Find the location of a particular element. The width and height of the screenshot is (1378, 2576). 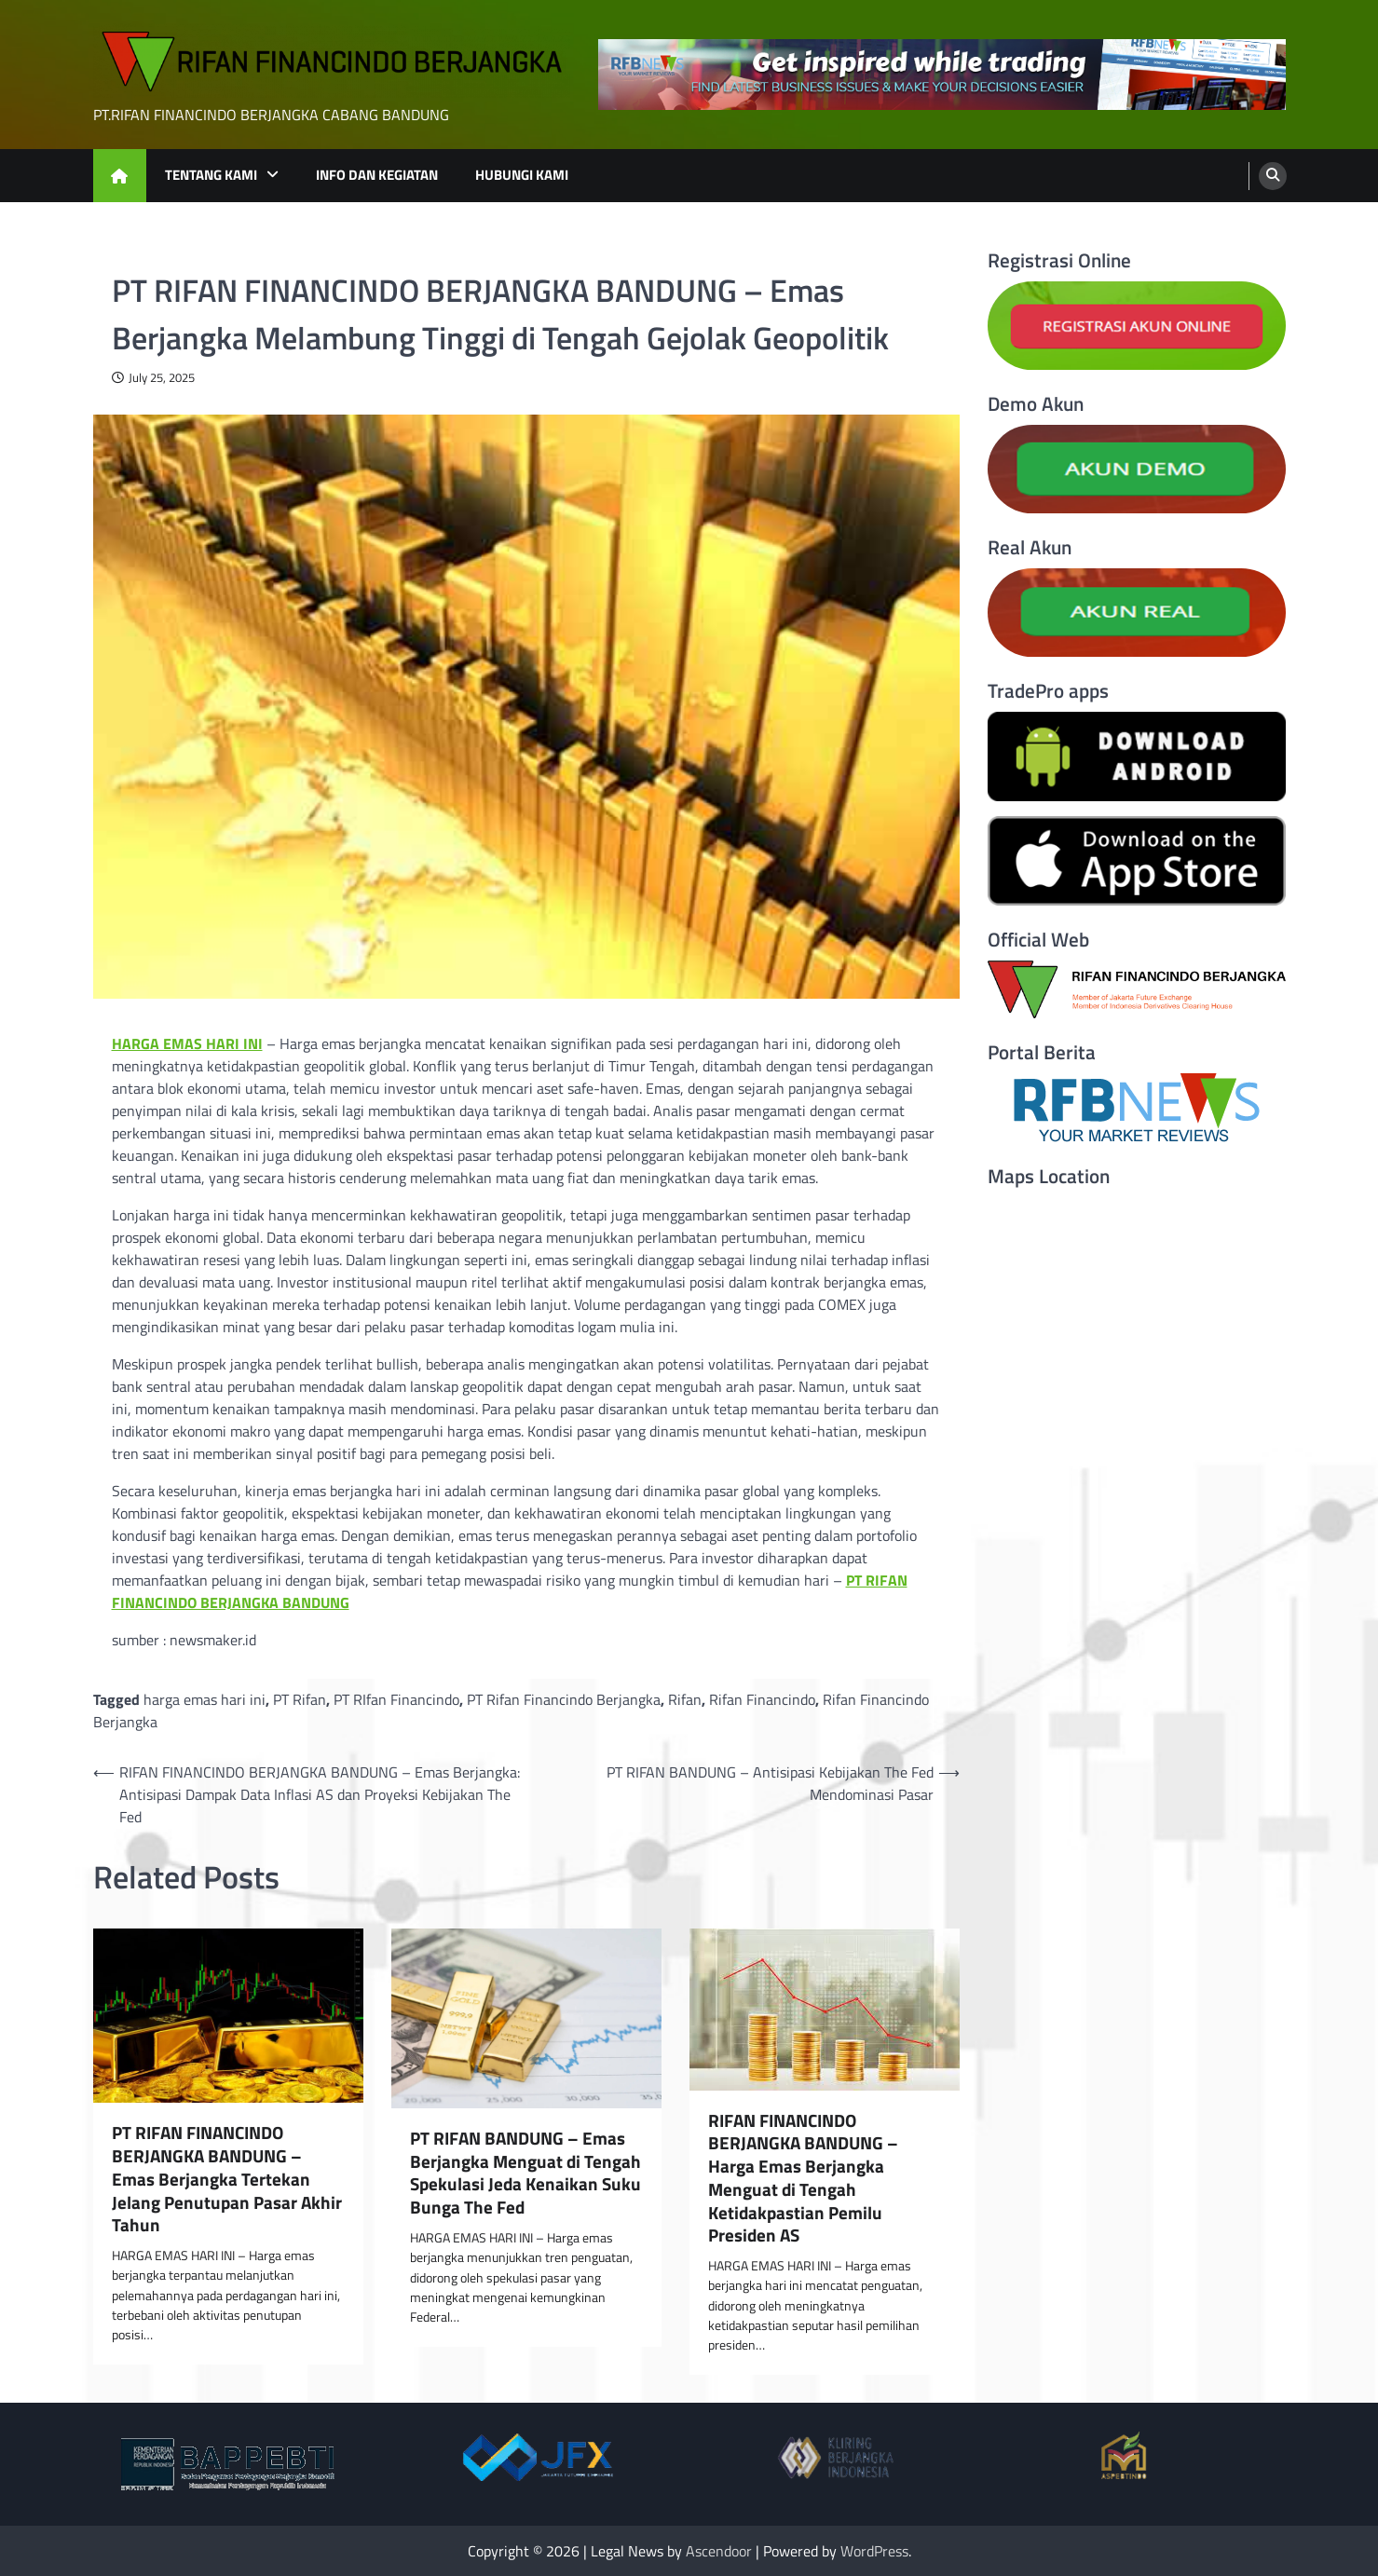

RIFAN FINANCINDO BERJANGKA BANDUNG – Harga Emas Berjangka Menguat di Tengah Ketidakpastian Pemilu Presiden AS is located at coordinates (803, 2178).